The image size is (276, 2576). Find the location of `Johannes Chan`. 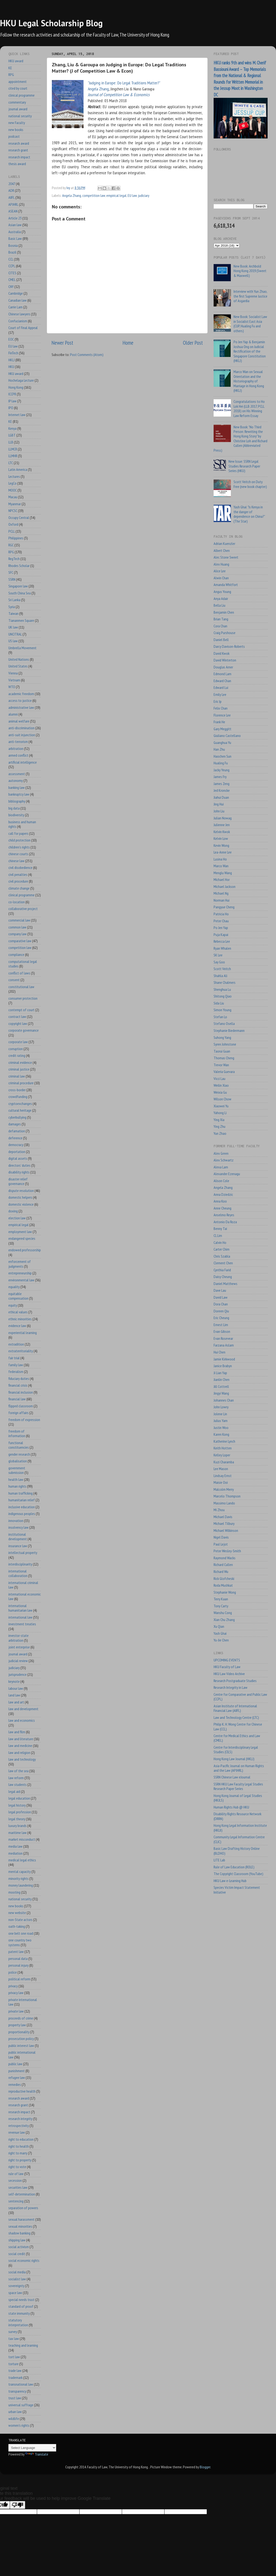

Johannes Chan is located at coordinates (224, 1400).